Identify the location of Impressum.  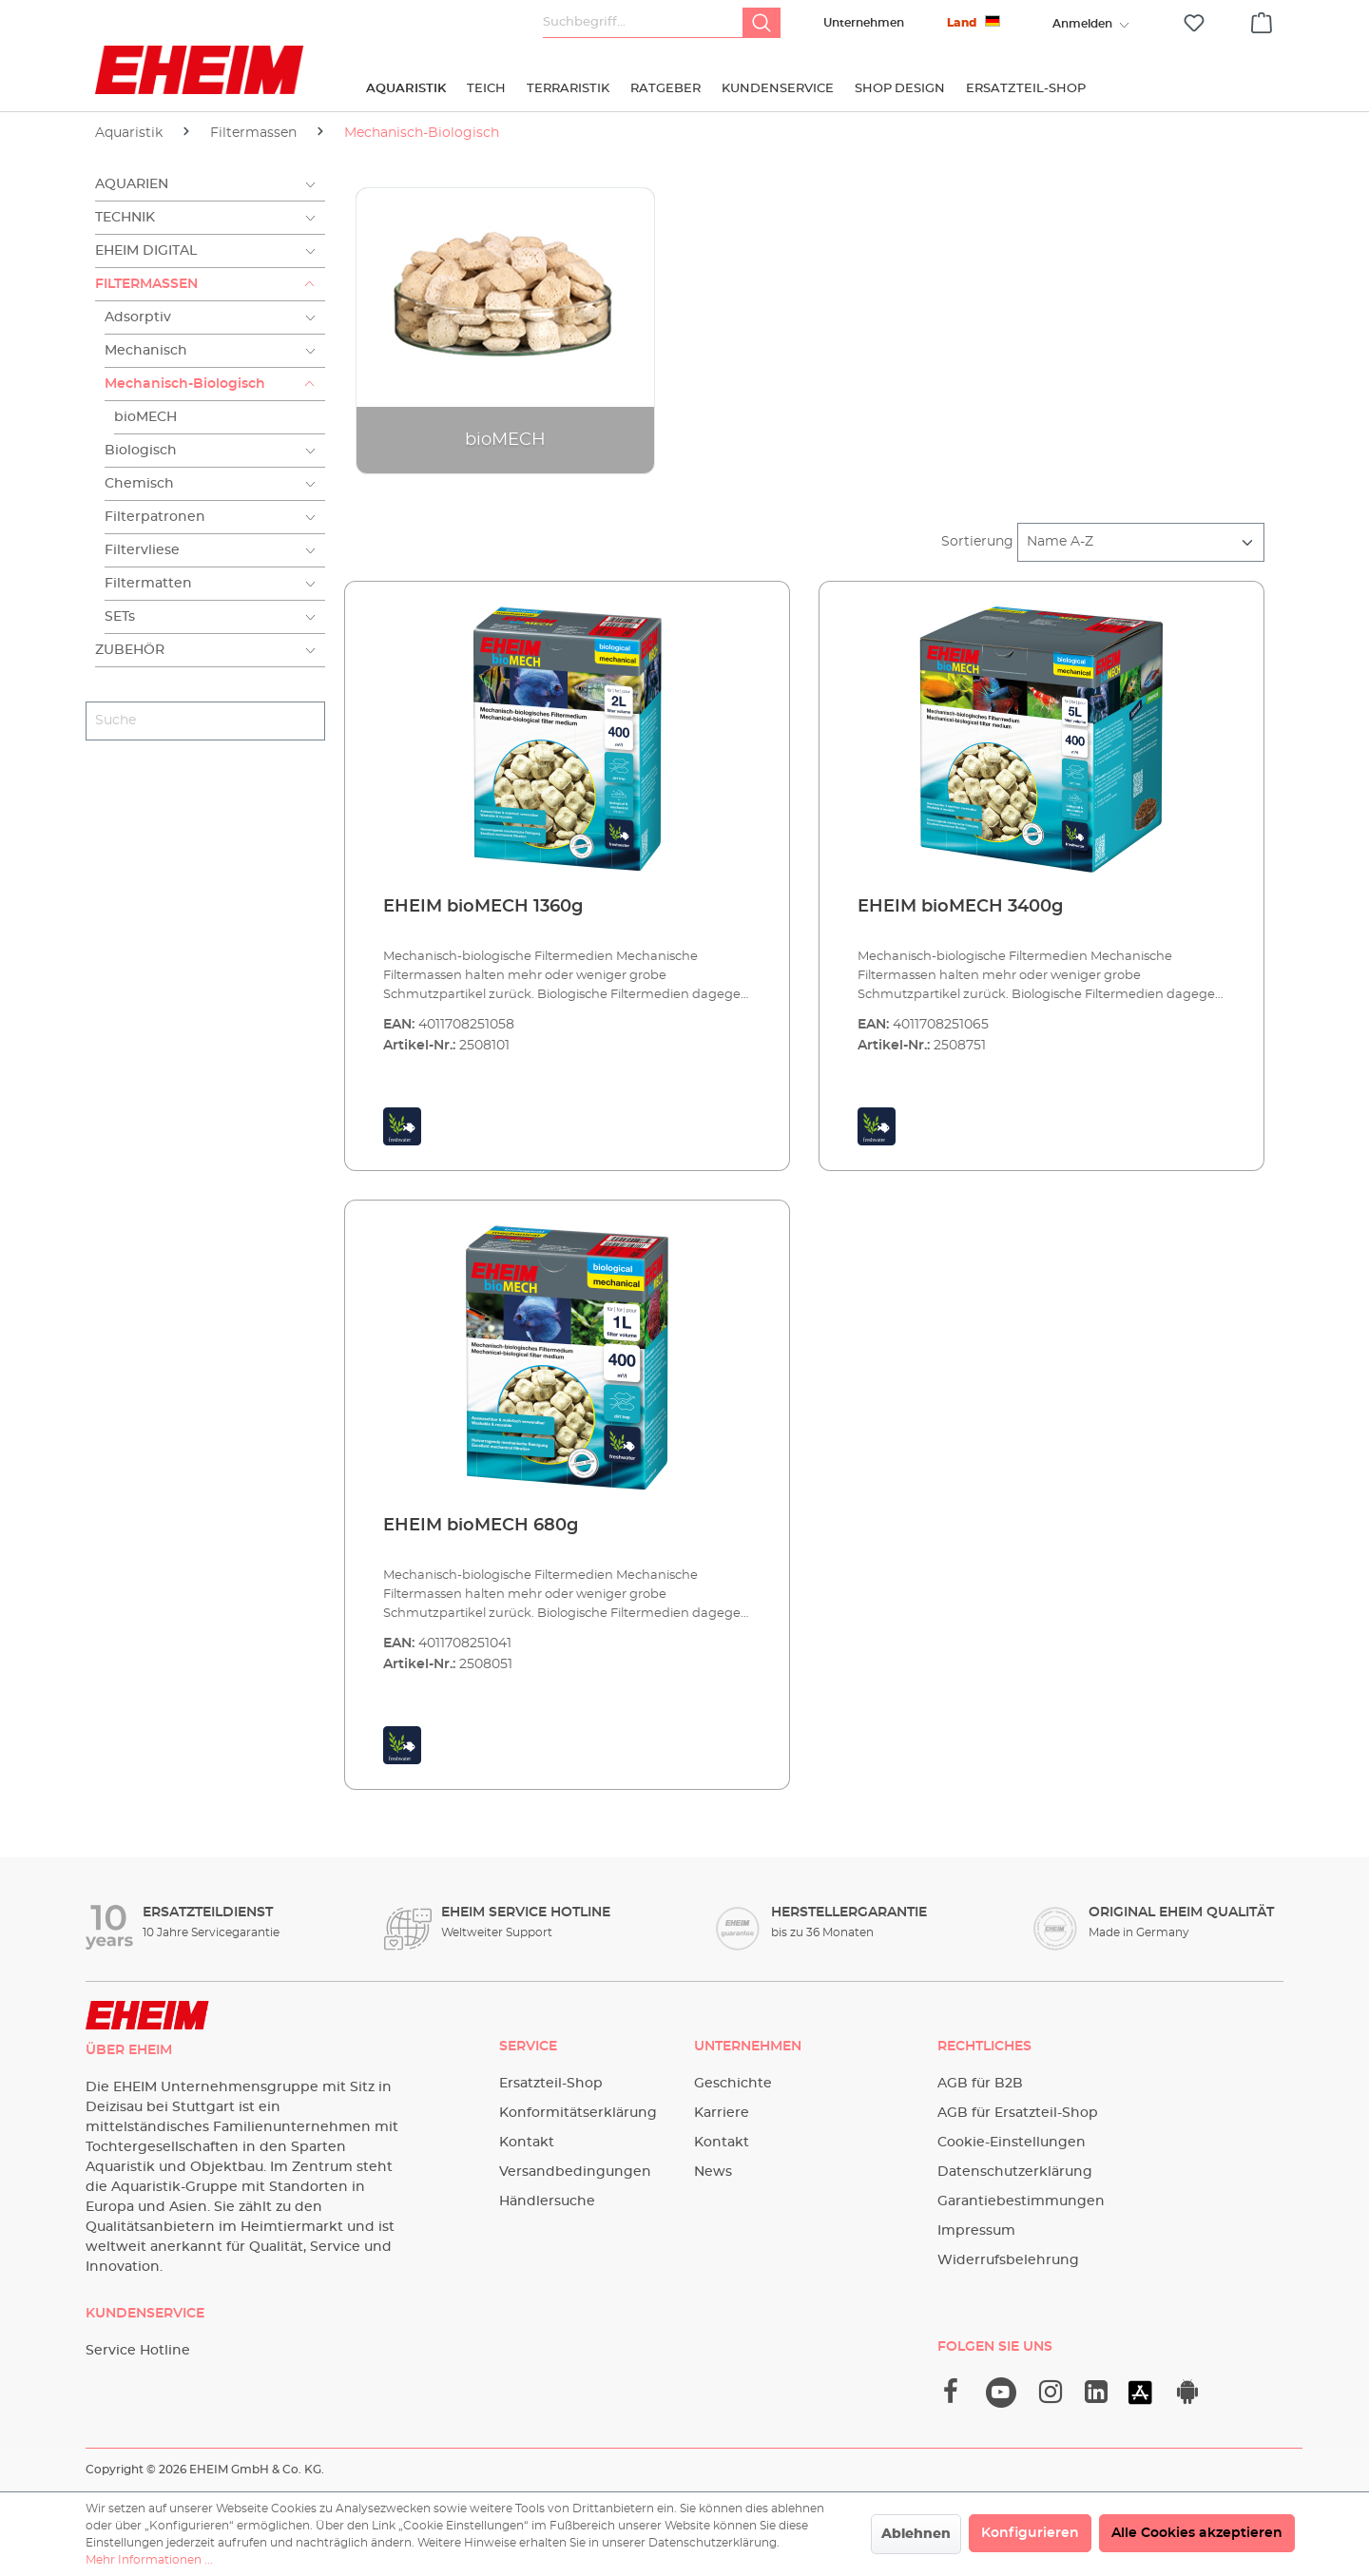
(976, 2231).